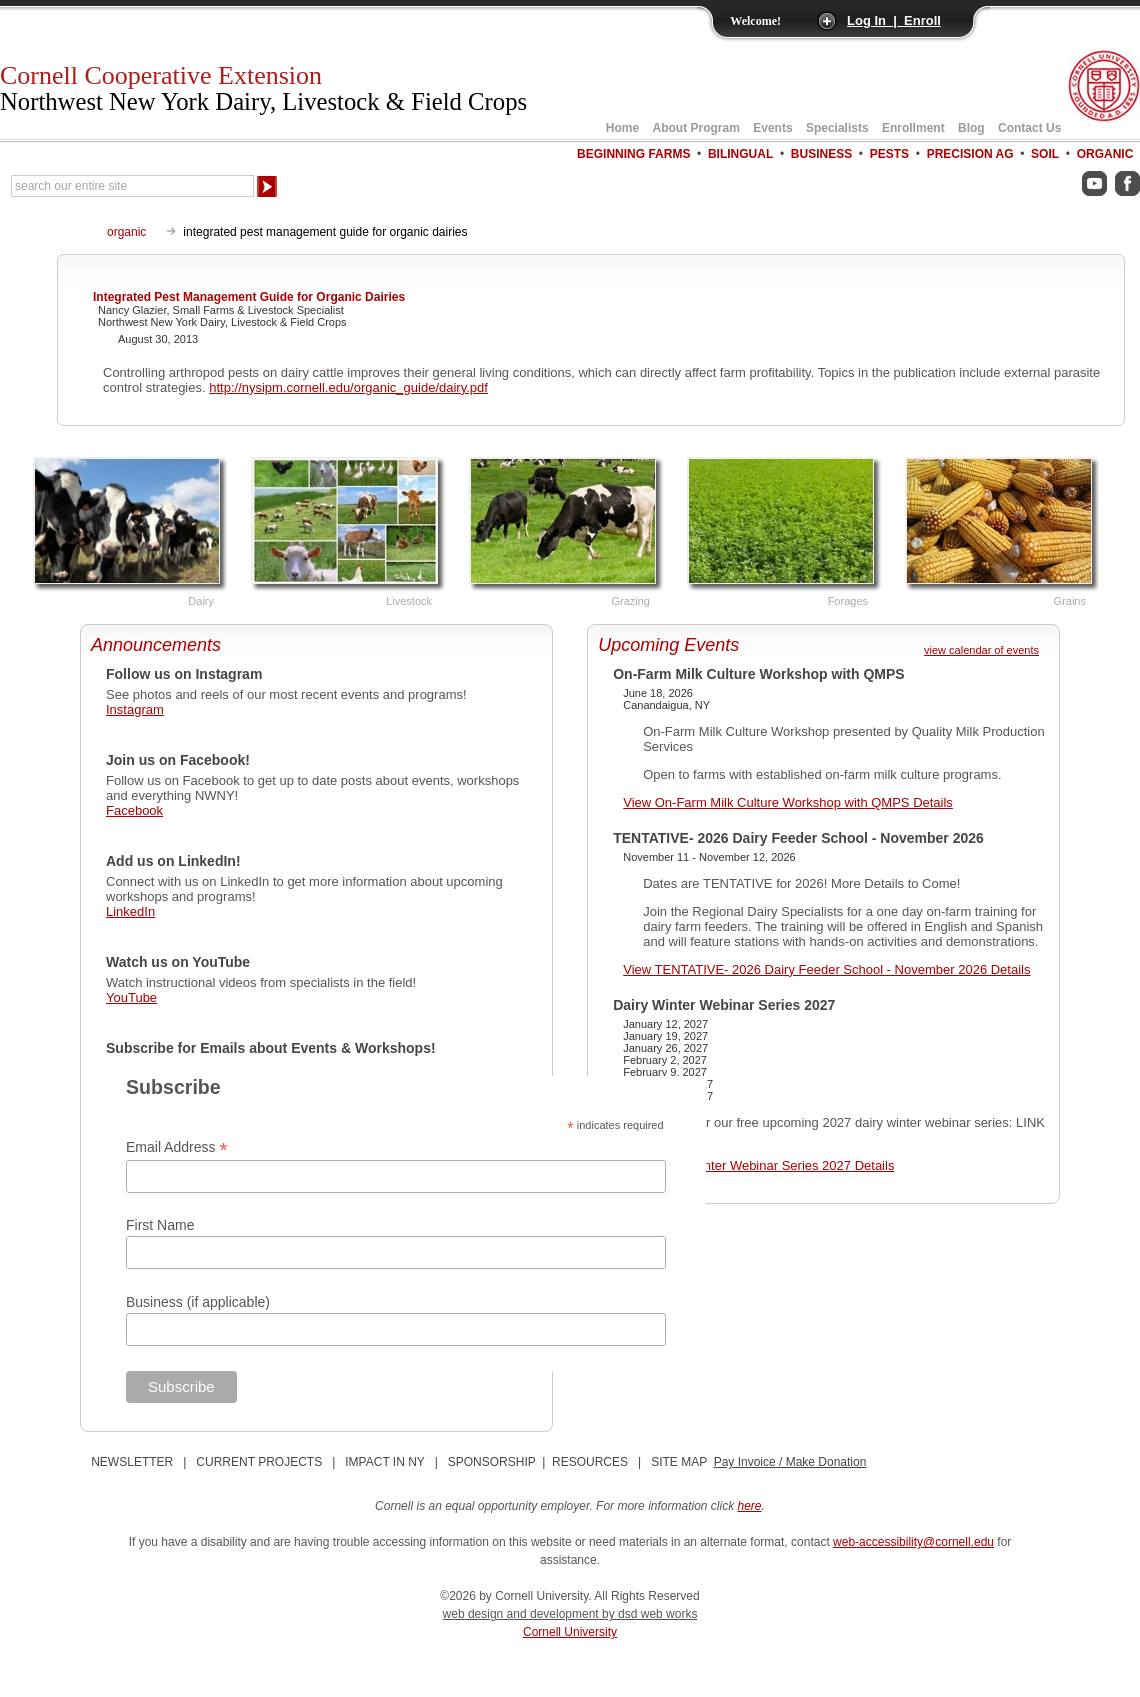 This screenshot has height=1697, width=1140. I want to click on Home, so click(622, 128).